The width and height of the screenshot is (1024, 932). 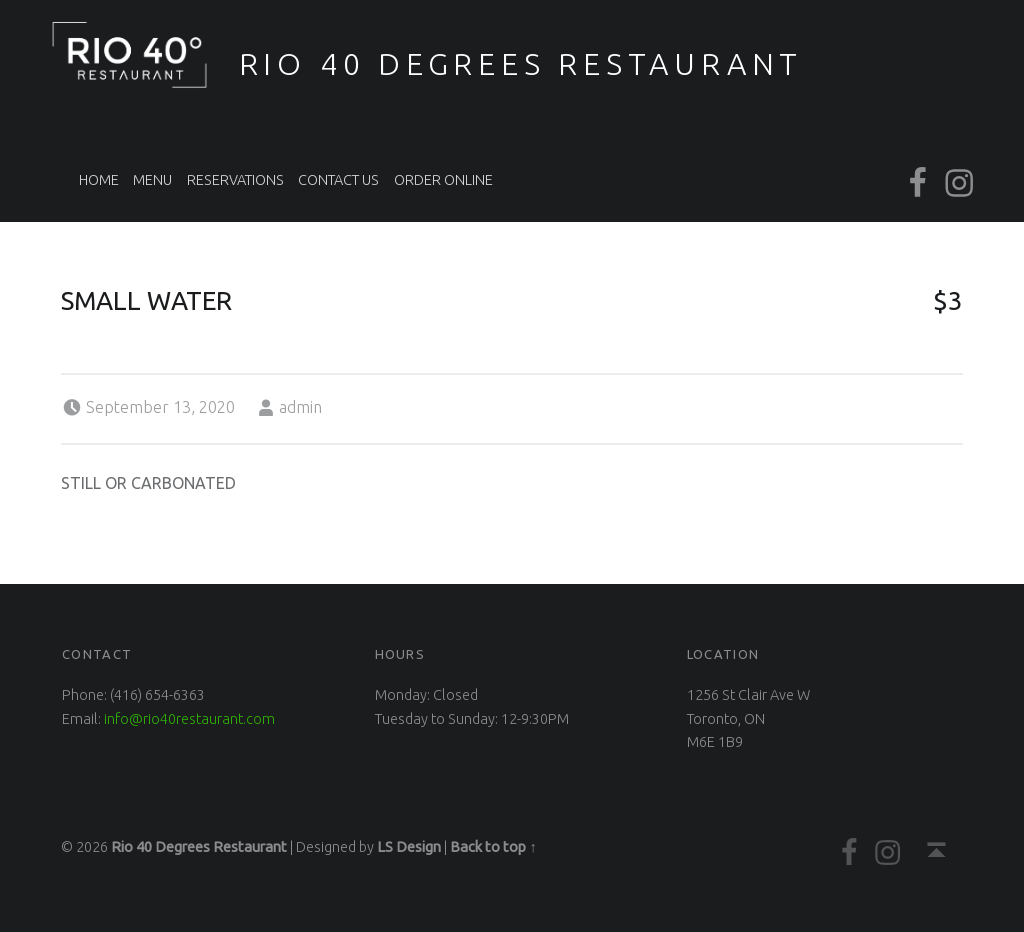 What do you see at coordinates (300, 407) in the screenshot?
I see `admin` at bounding box center [300, 407].